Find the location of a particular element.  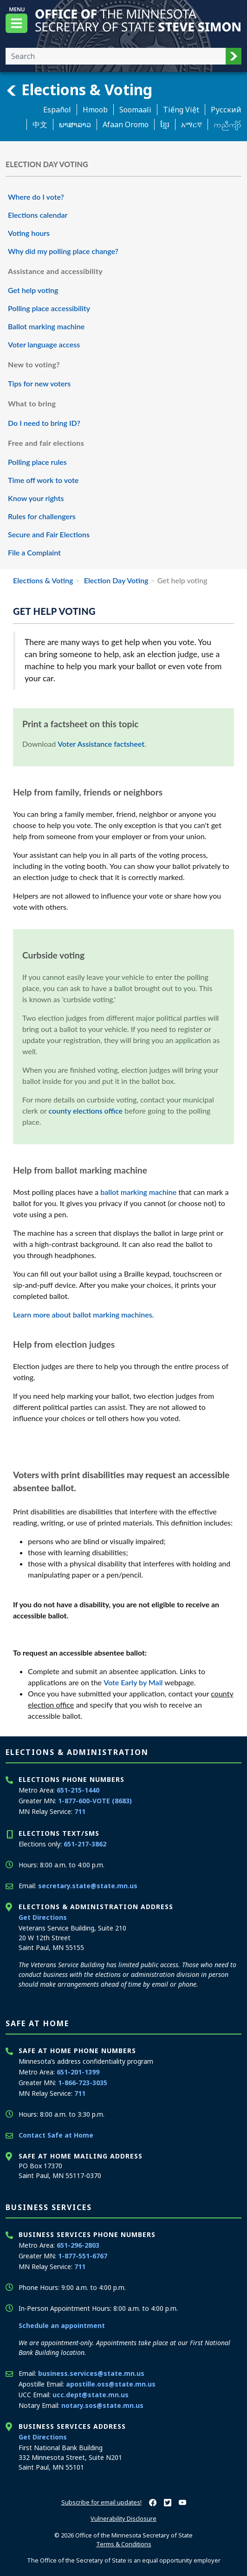

ucc.dept@state.mn.us is located at coordinates (90, 2394).